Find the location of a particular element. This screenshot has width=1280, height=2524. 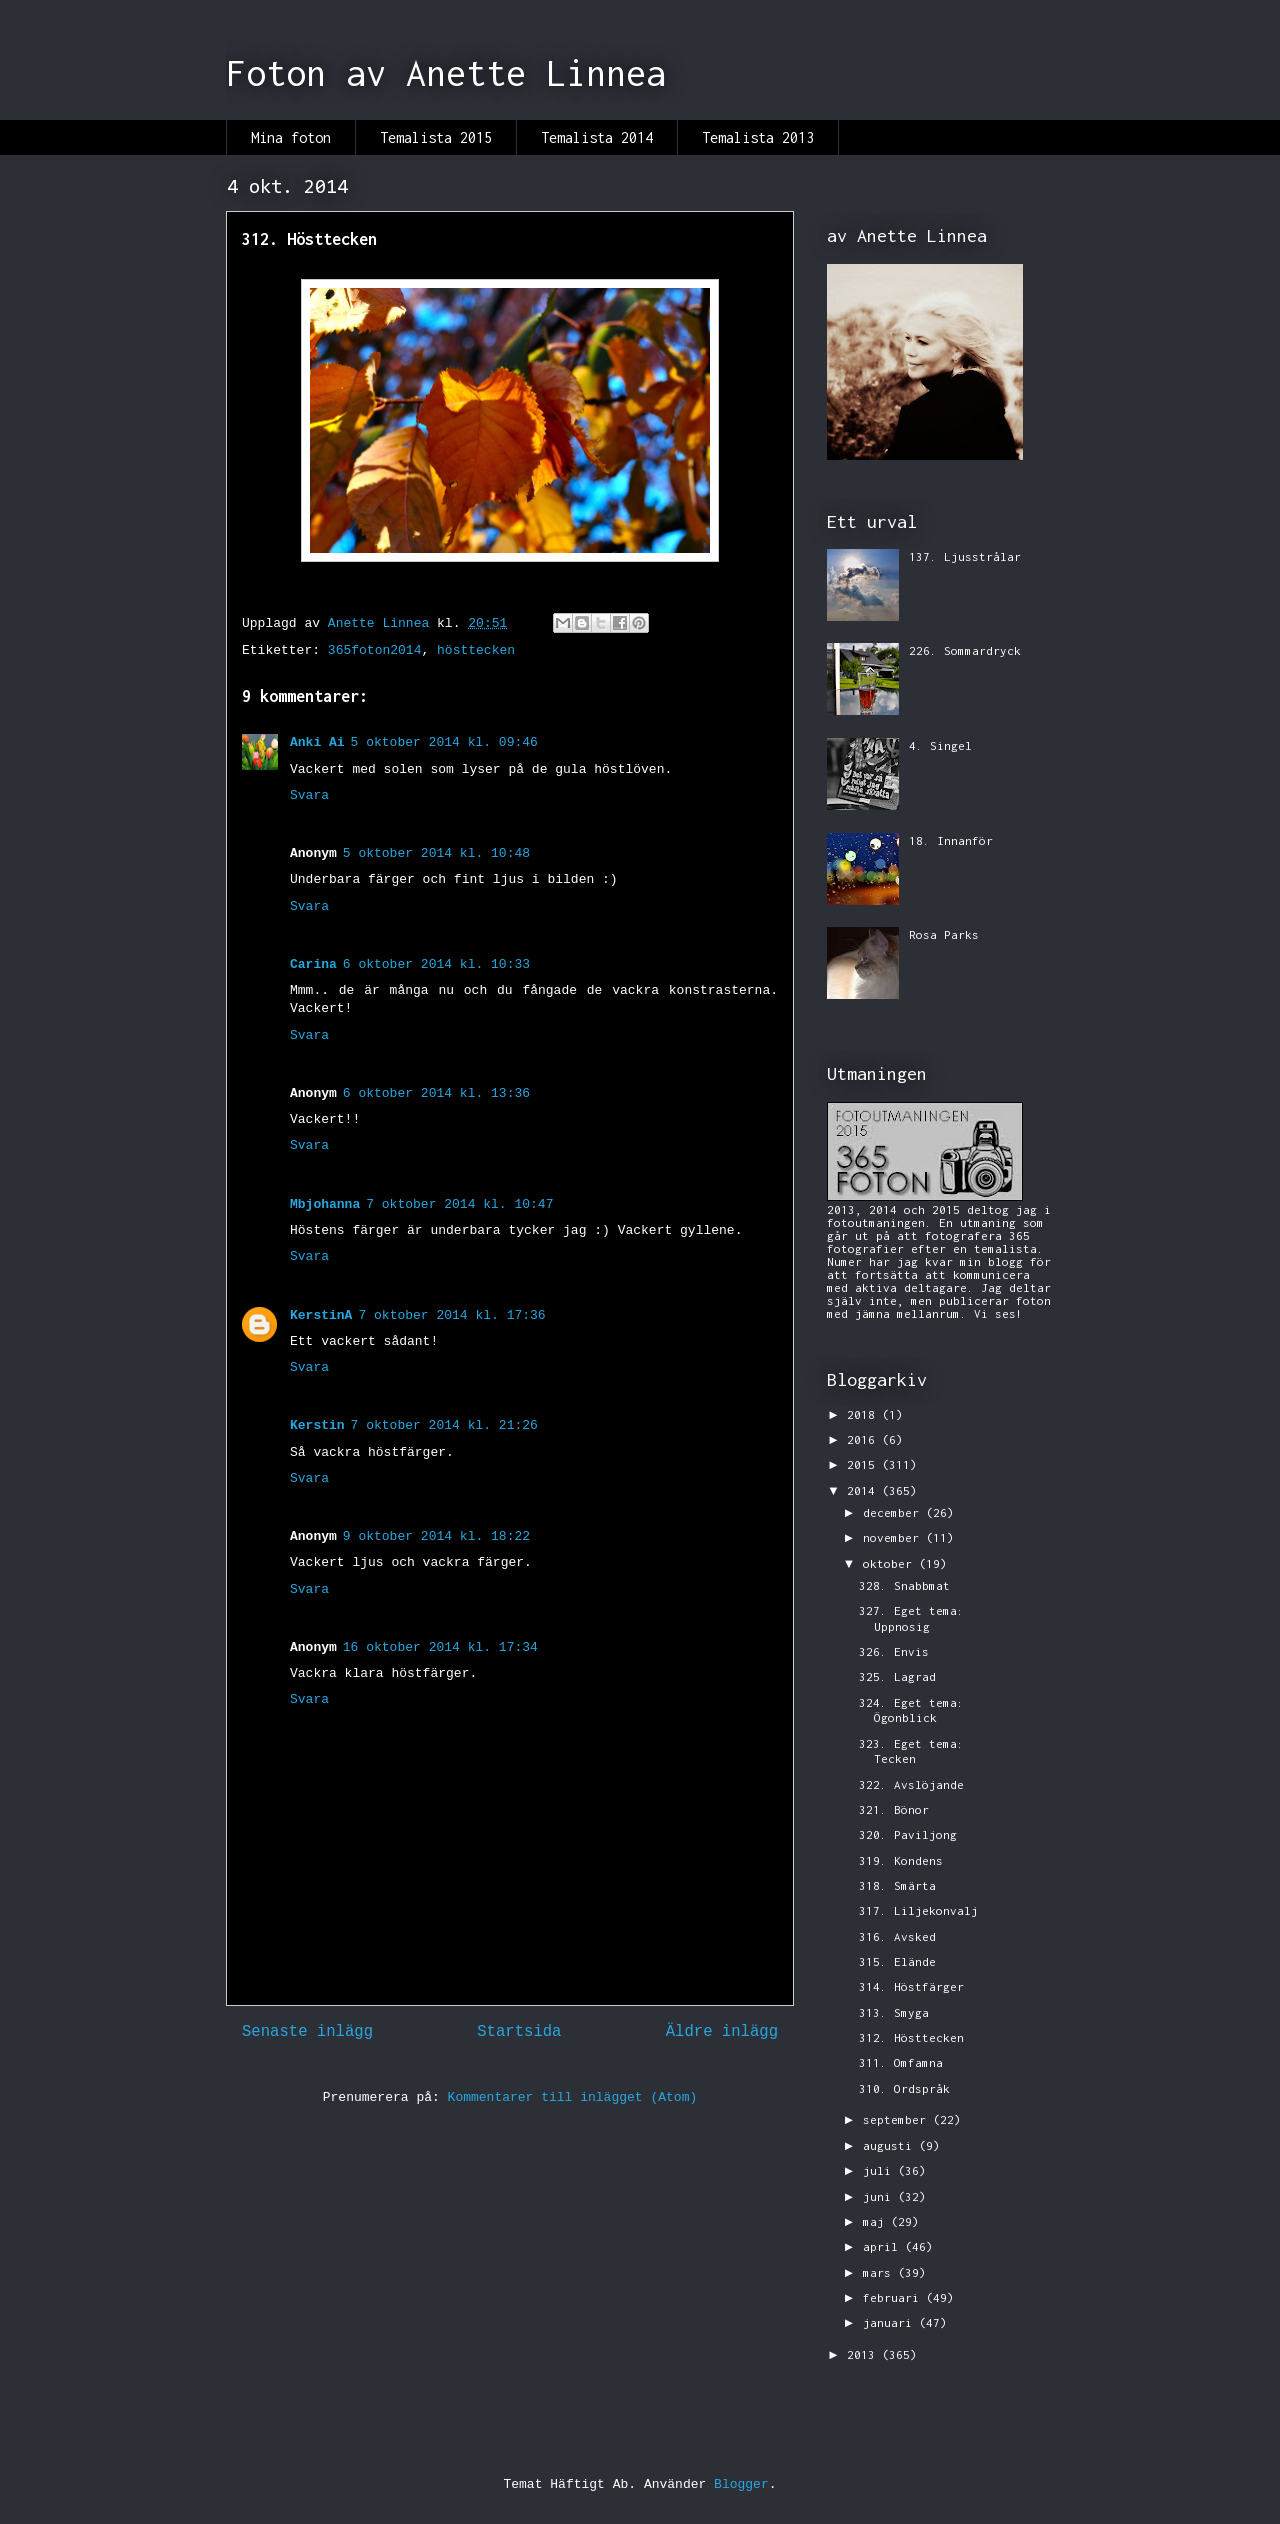

2014 is located at coordinates (864, 1490).